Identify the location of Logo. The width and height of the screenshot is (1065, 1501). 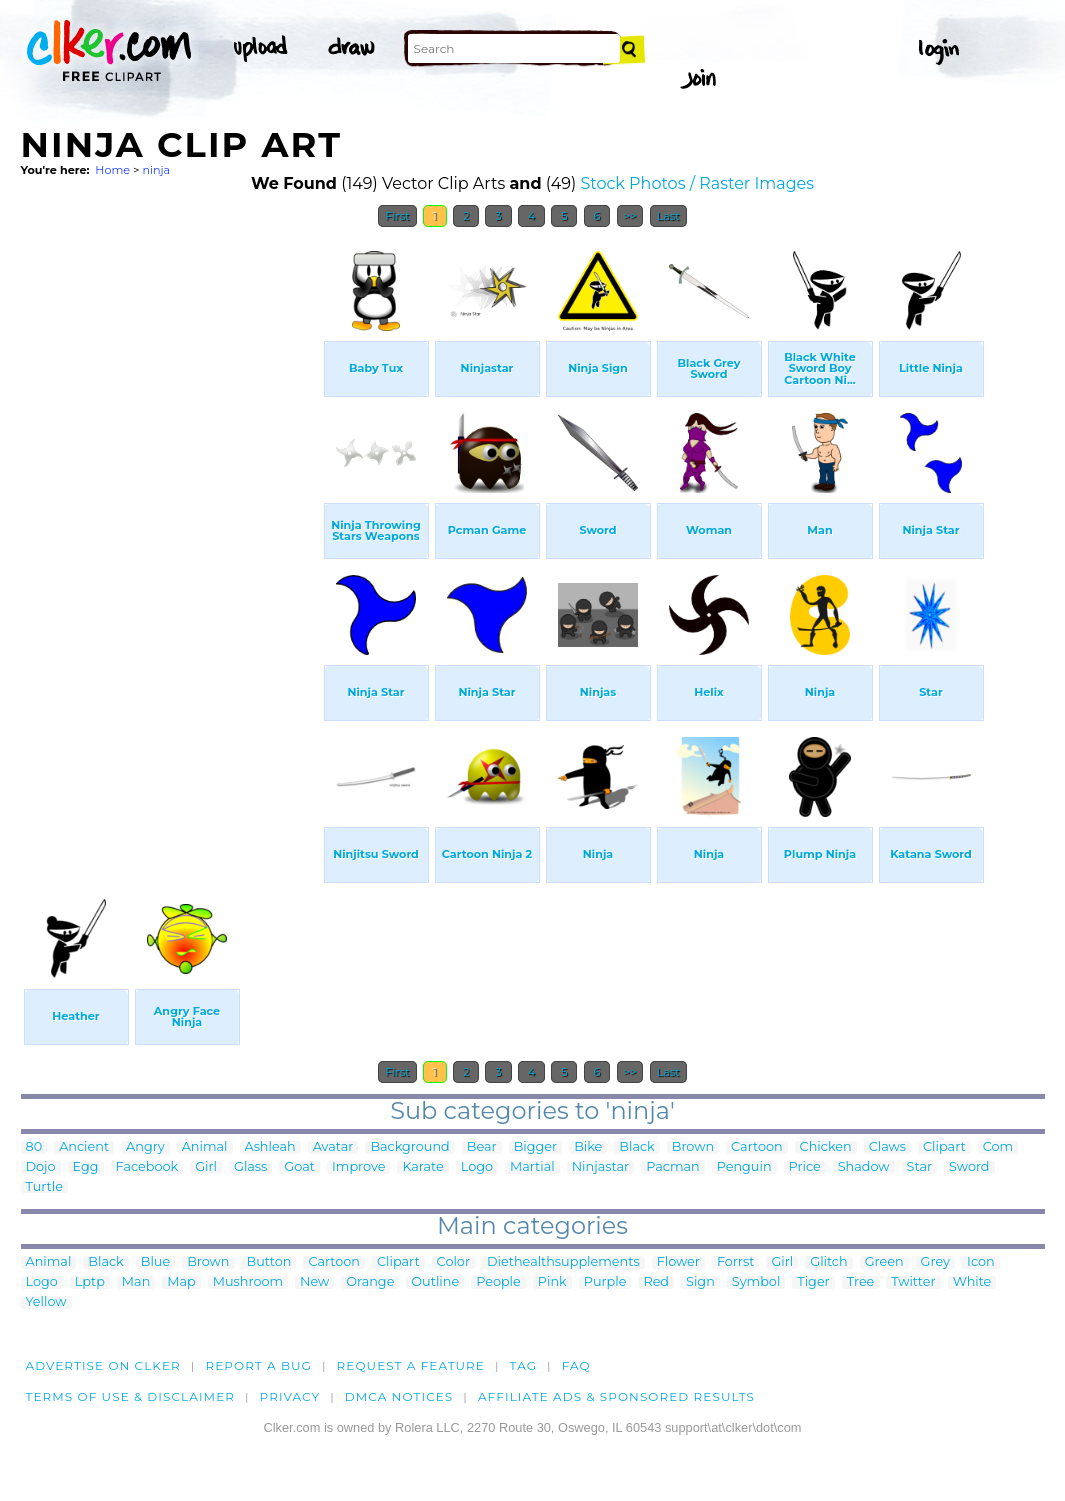
(477, 1167).